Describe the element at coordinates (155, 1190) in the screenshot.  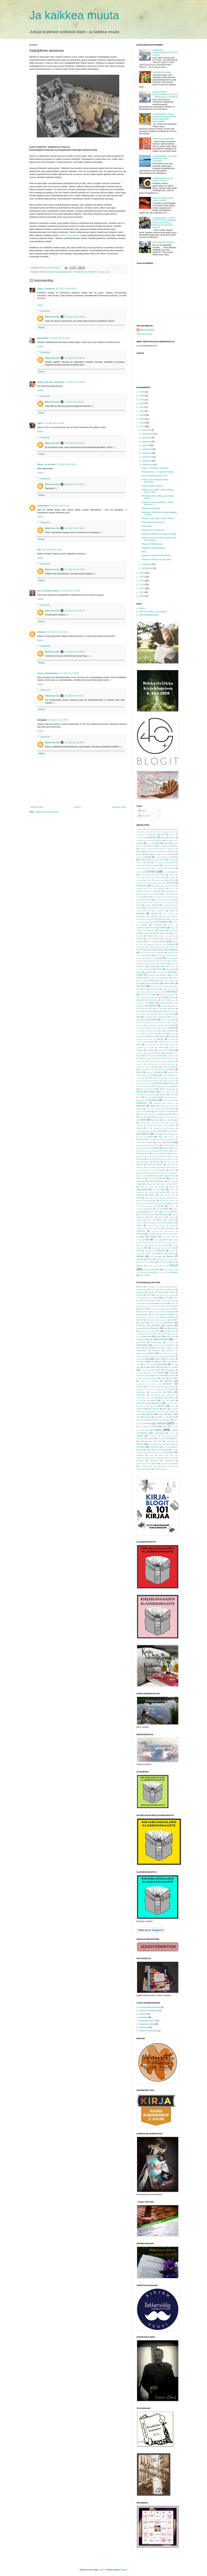
I see `Shaw` at that location.